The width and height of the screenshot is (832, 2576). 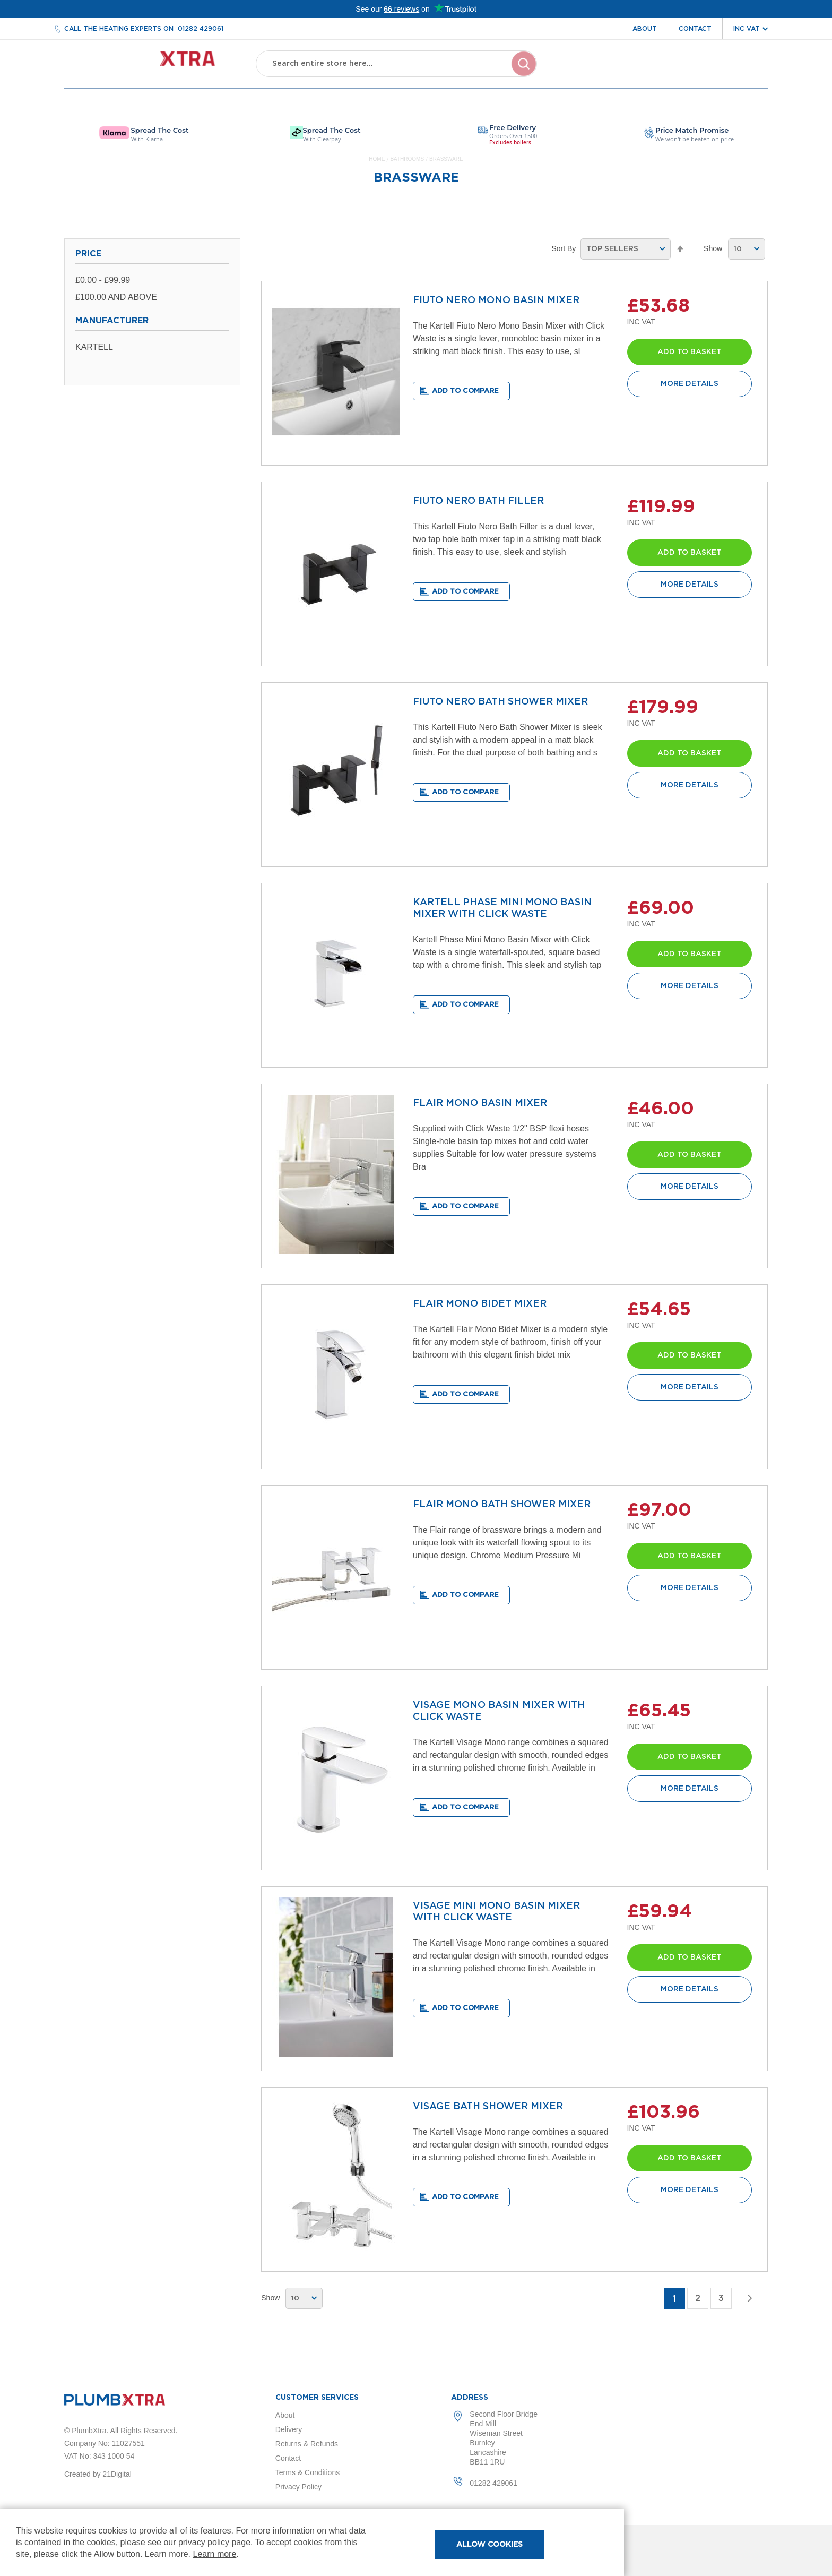 I want to click on Privacy Policy, so click(x=298, y=2487).